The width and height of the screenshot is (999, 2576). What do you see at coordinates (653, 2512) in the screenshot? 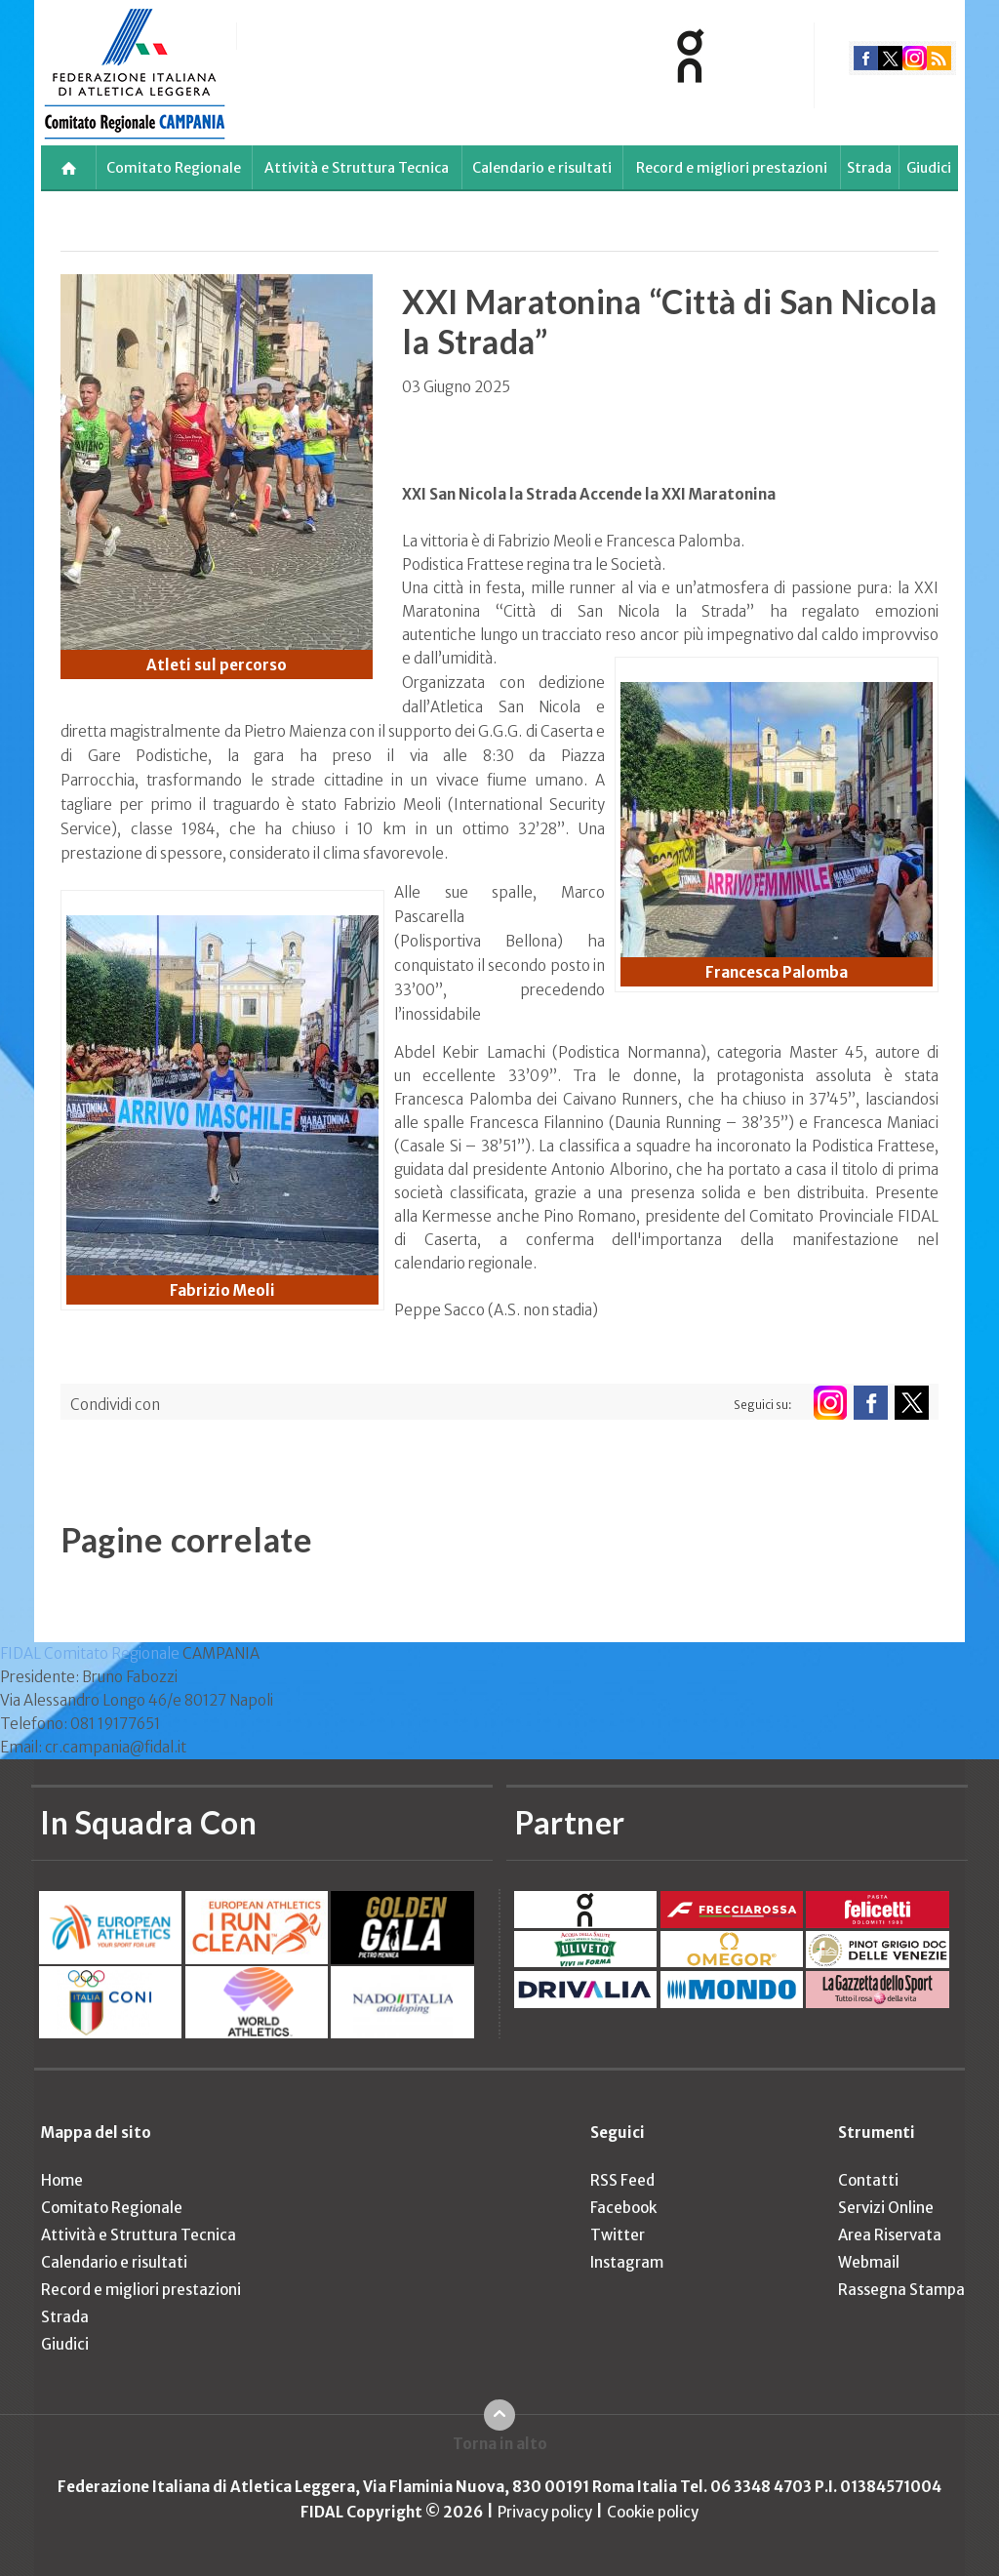
I see `Cookie policy` at bounding box center [653, 2512].